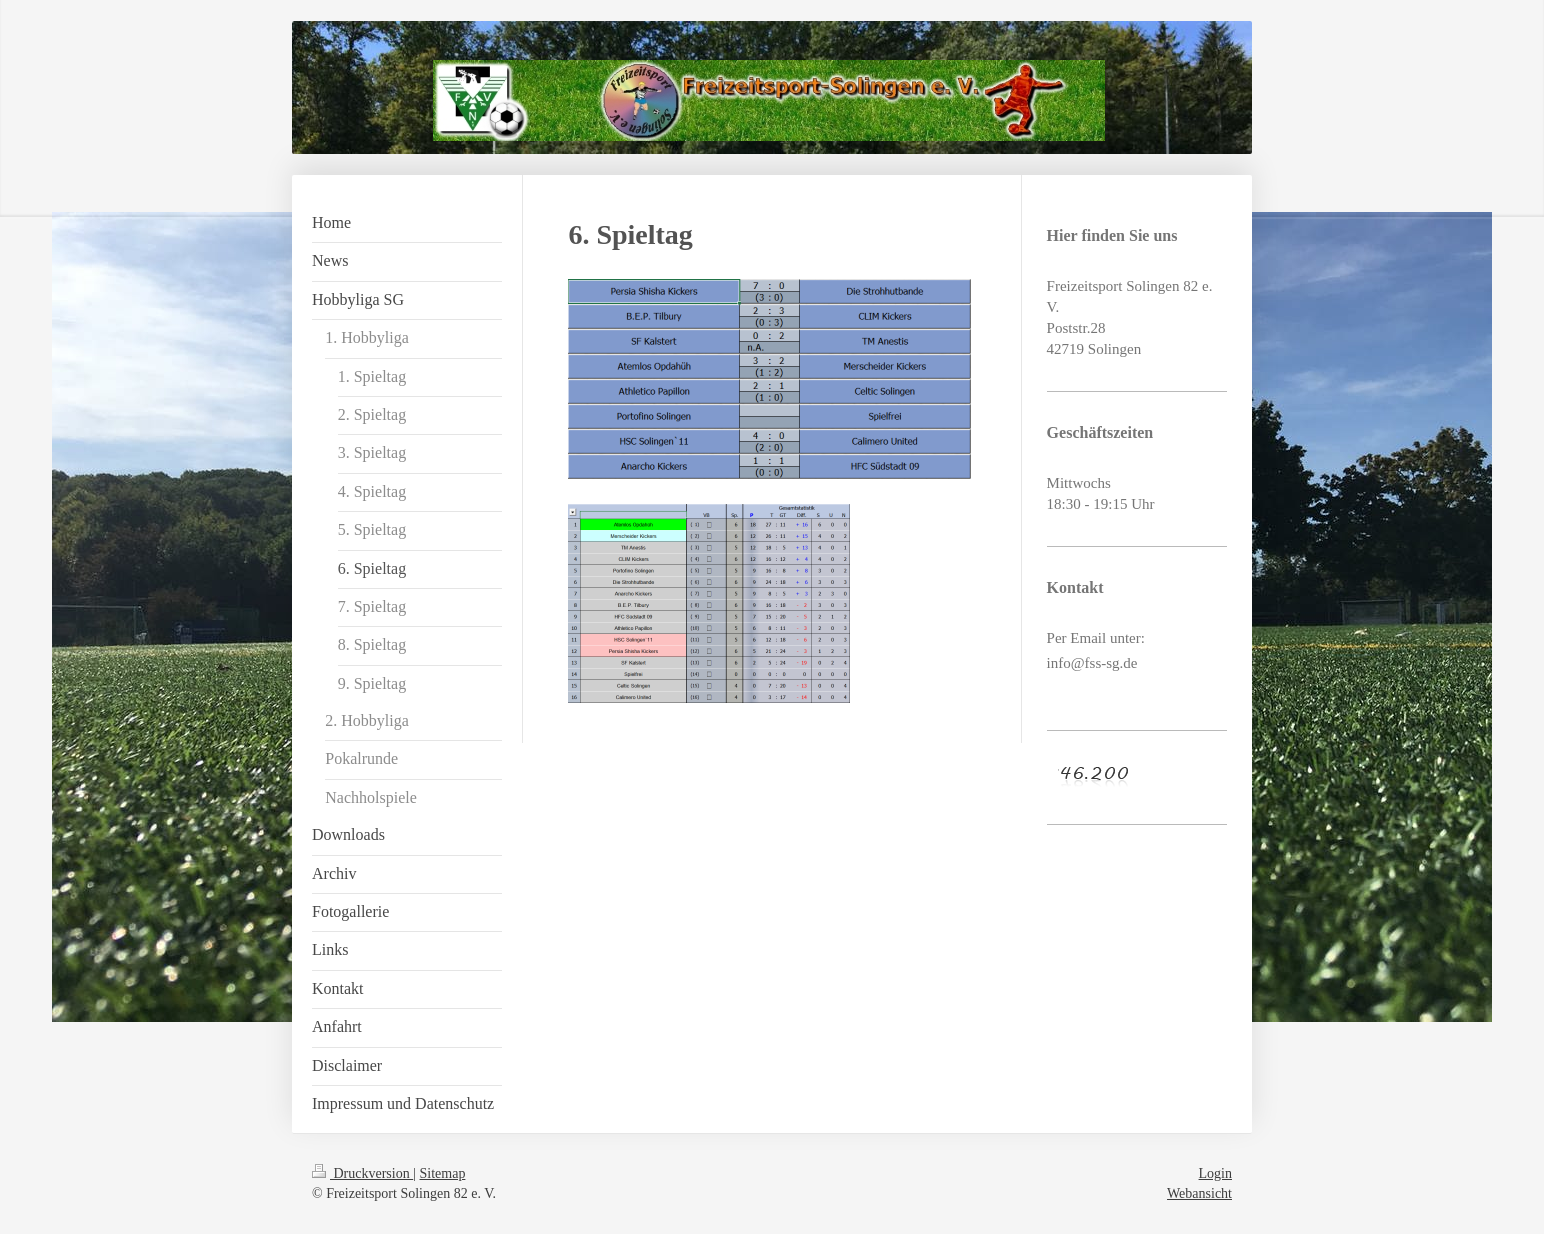  I want to click on Druckversion, so click(362, 1173).